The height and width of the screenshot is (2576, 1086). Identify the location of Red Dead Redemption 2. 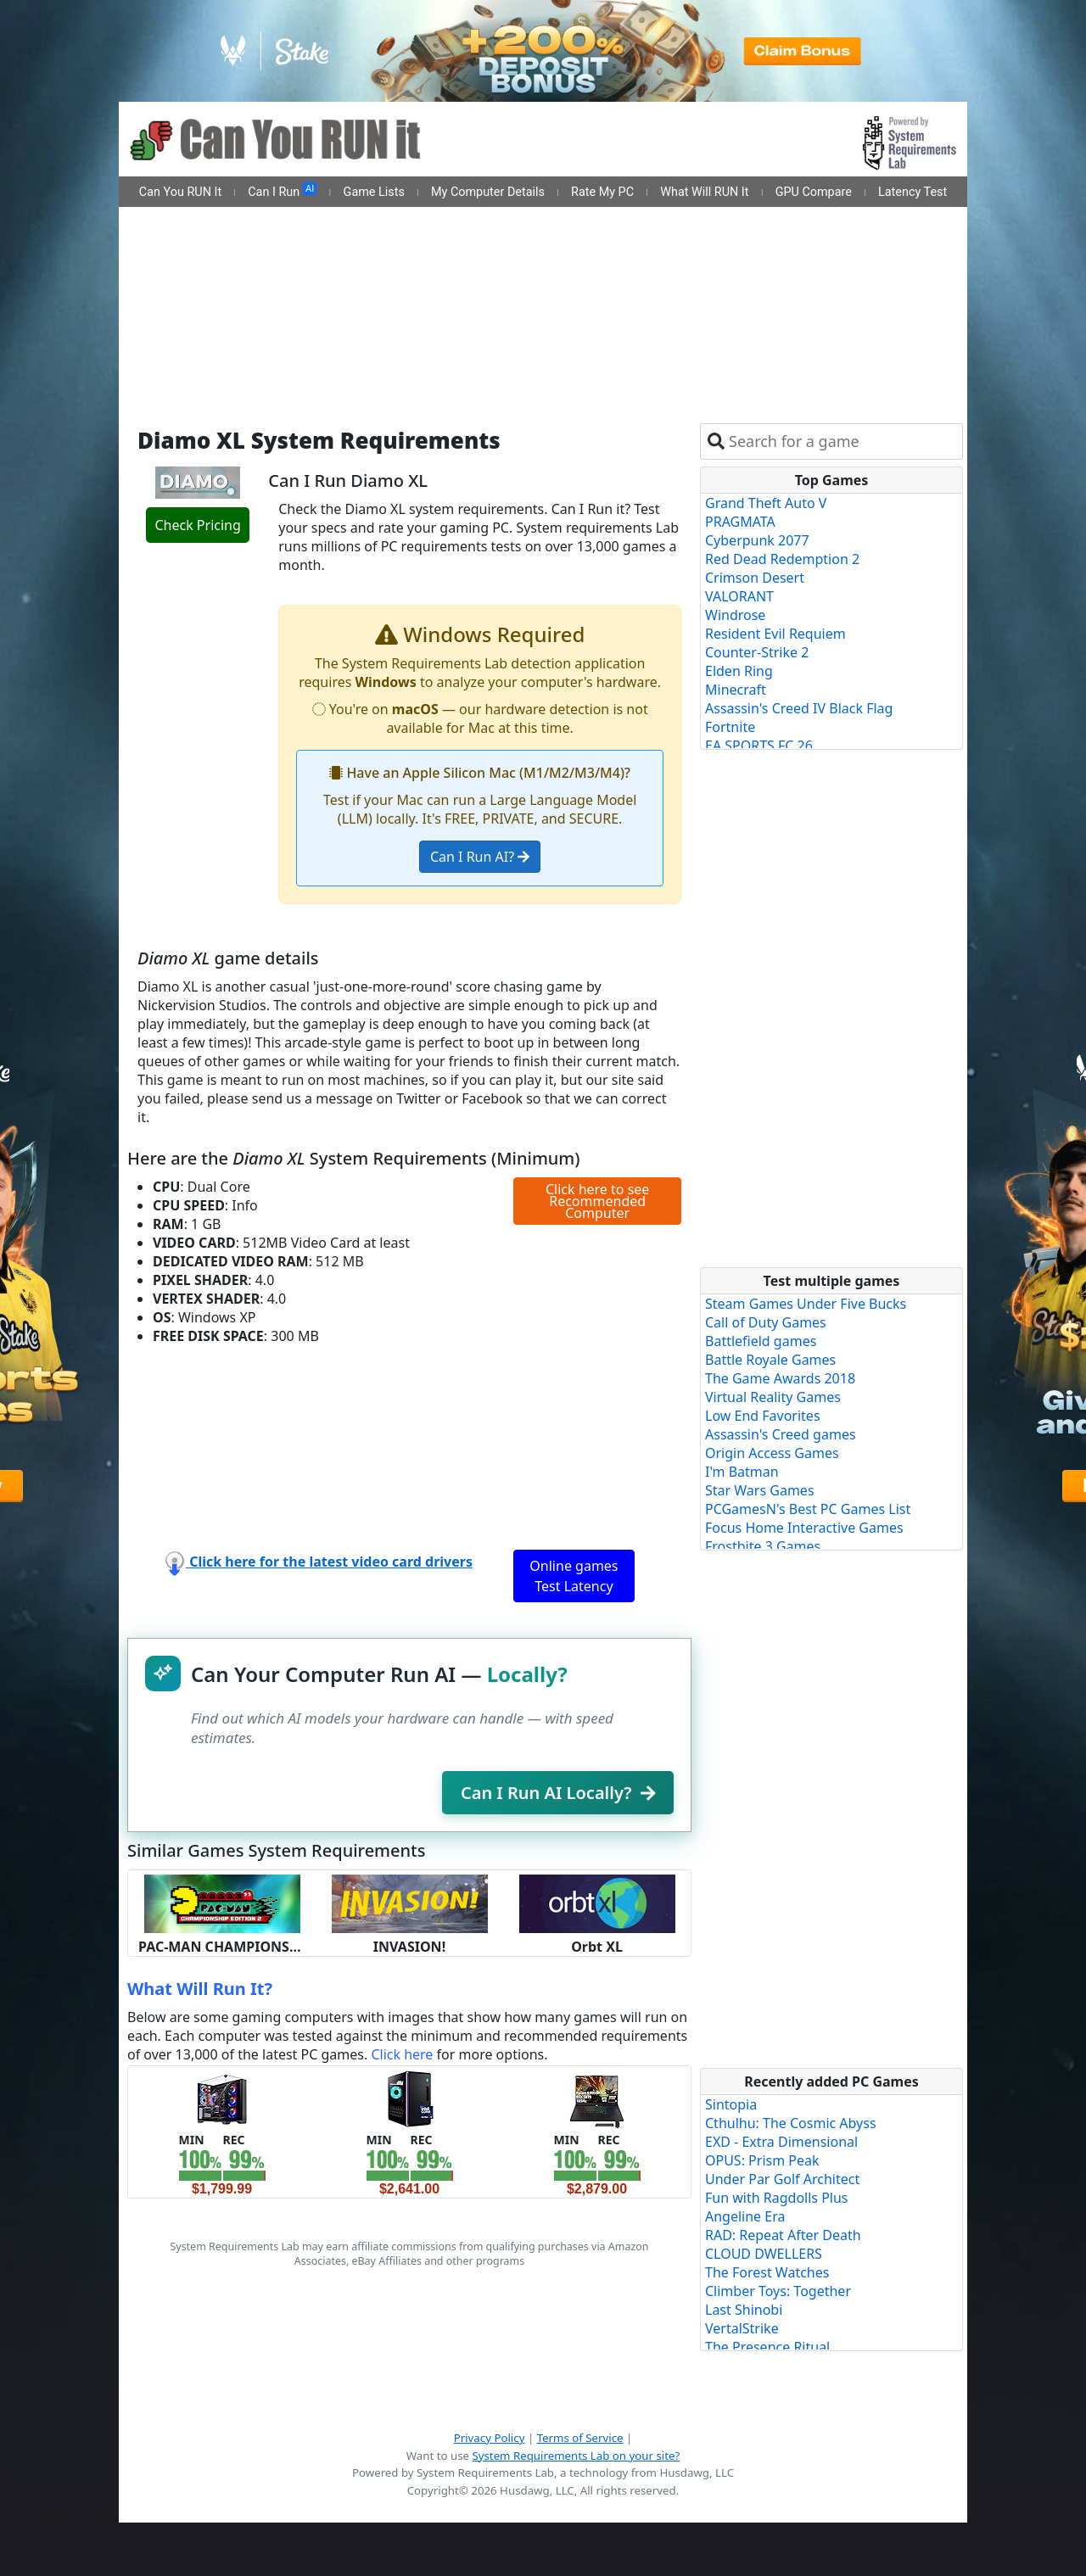
(782, 559).